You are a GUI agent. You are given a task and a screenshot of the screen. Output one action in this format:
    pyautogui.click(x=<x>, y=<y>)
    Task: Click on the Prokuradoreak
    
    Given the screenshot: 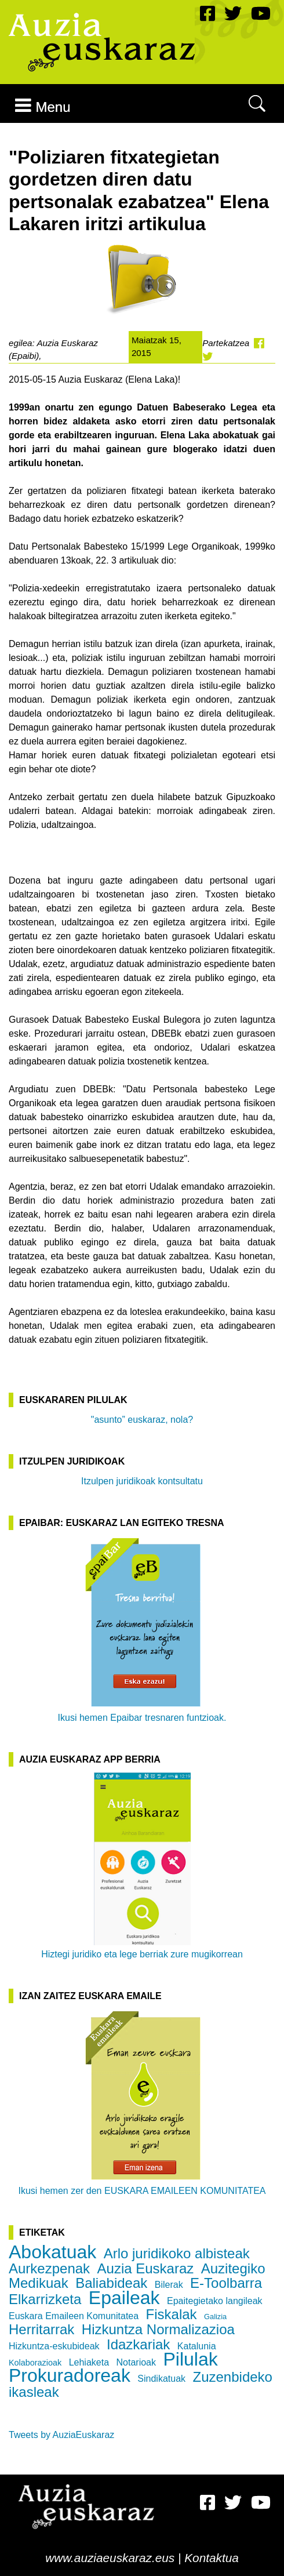 What is the action you would take?
    pyautogui.click(x=69, y=2375)
    